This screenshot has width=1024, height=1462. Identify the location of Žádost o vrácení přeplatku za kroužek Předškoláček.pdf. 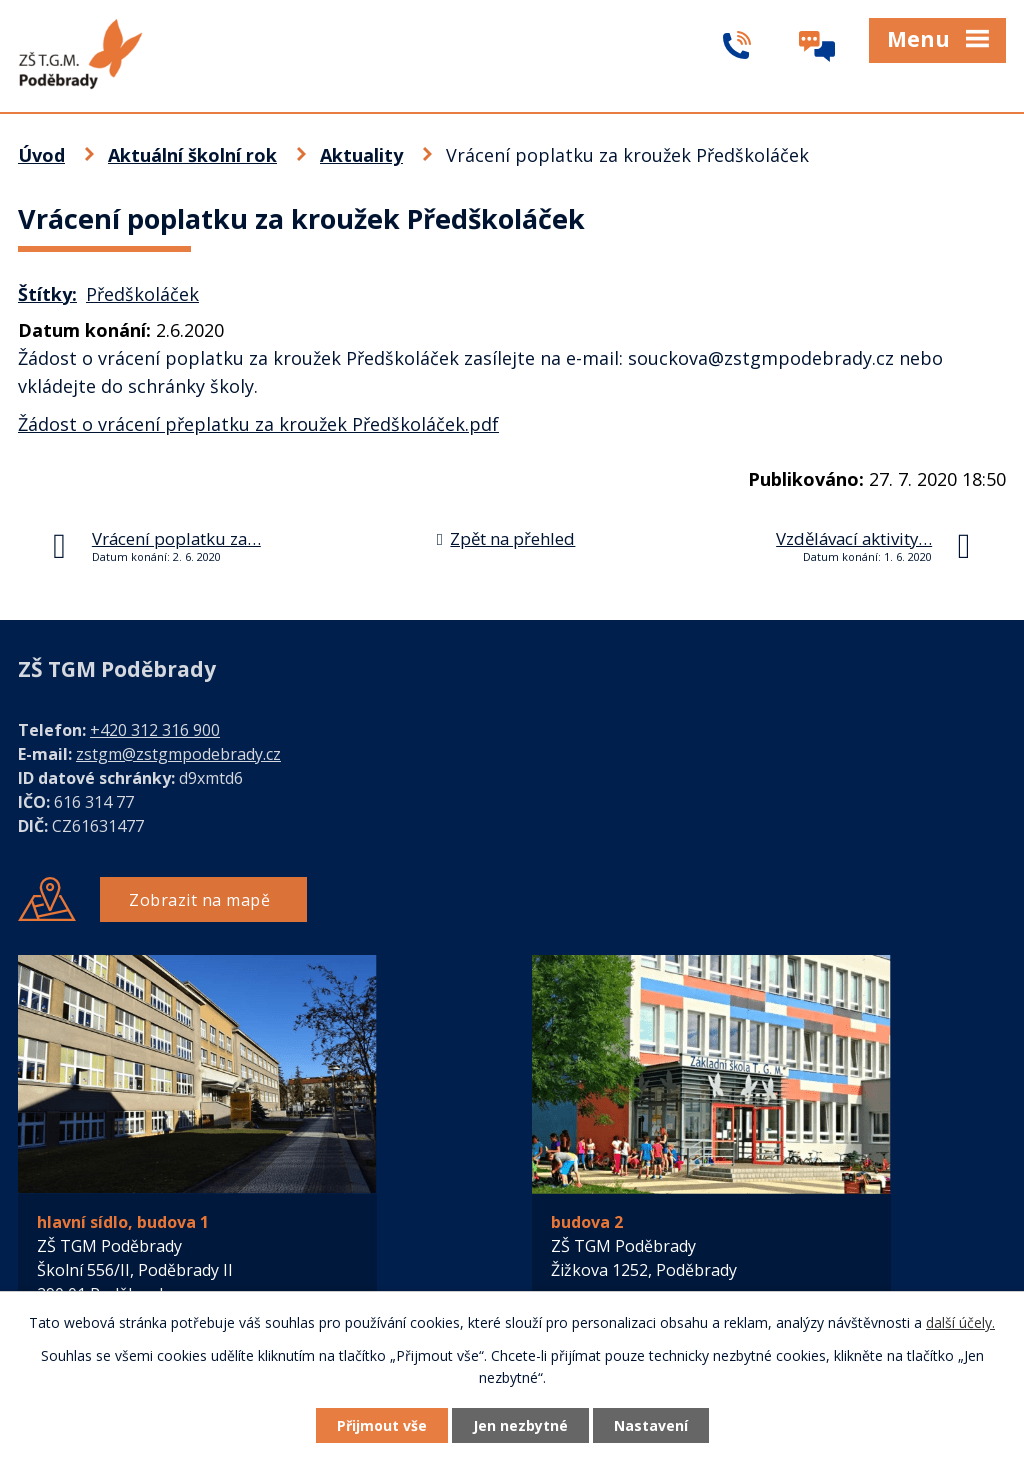
(258, 424).